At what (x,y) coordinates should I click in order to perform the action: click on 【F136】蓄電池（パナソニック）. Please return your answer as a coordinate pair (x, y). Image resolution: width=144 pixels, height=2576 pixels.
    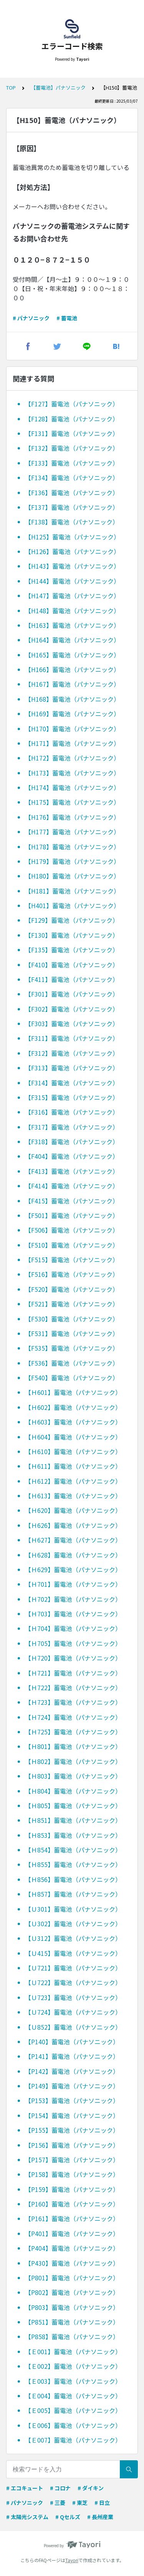
    Looking at the image, I should click on (72, 492).